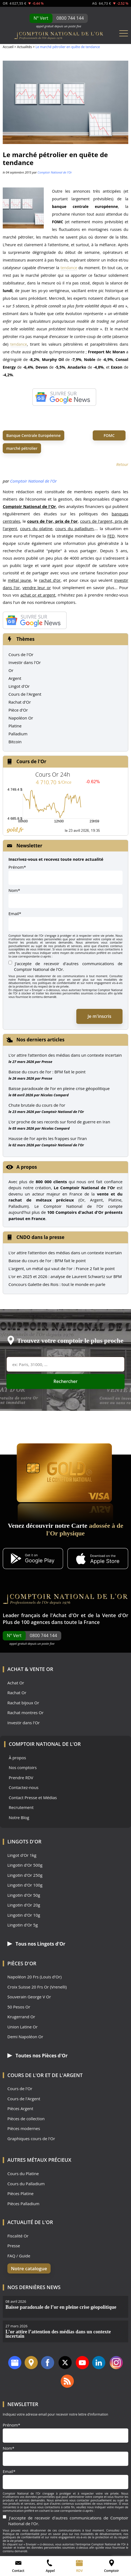 This screenshot has height=2576, width=131. What do you see at coordinates (26, 1167) in the screenshot?
I see `A propos` at bounding box center [26, 1167].